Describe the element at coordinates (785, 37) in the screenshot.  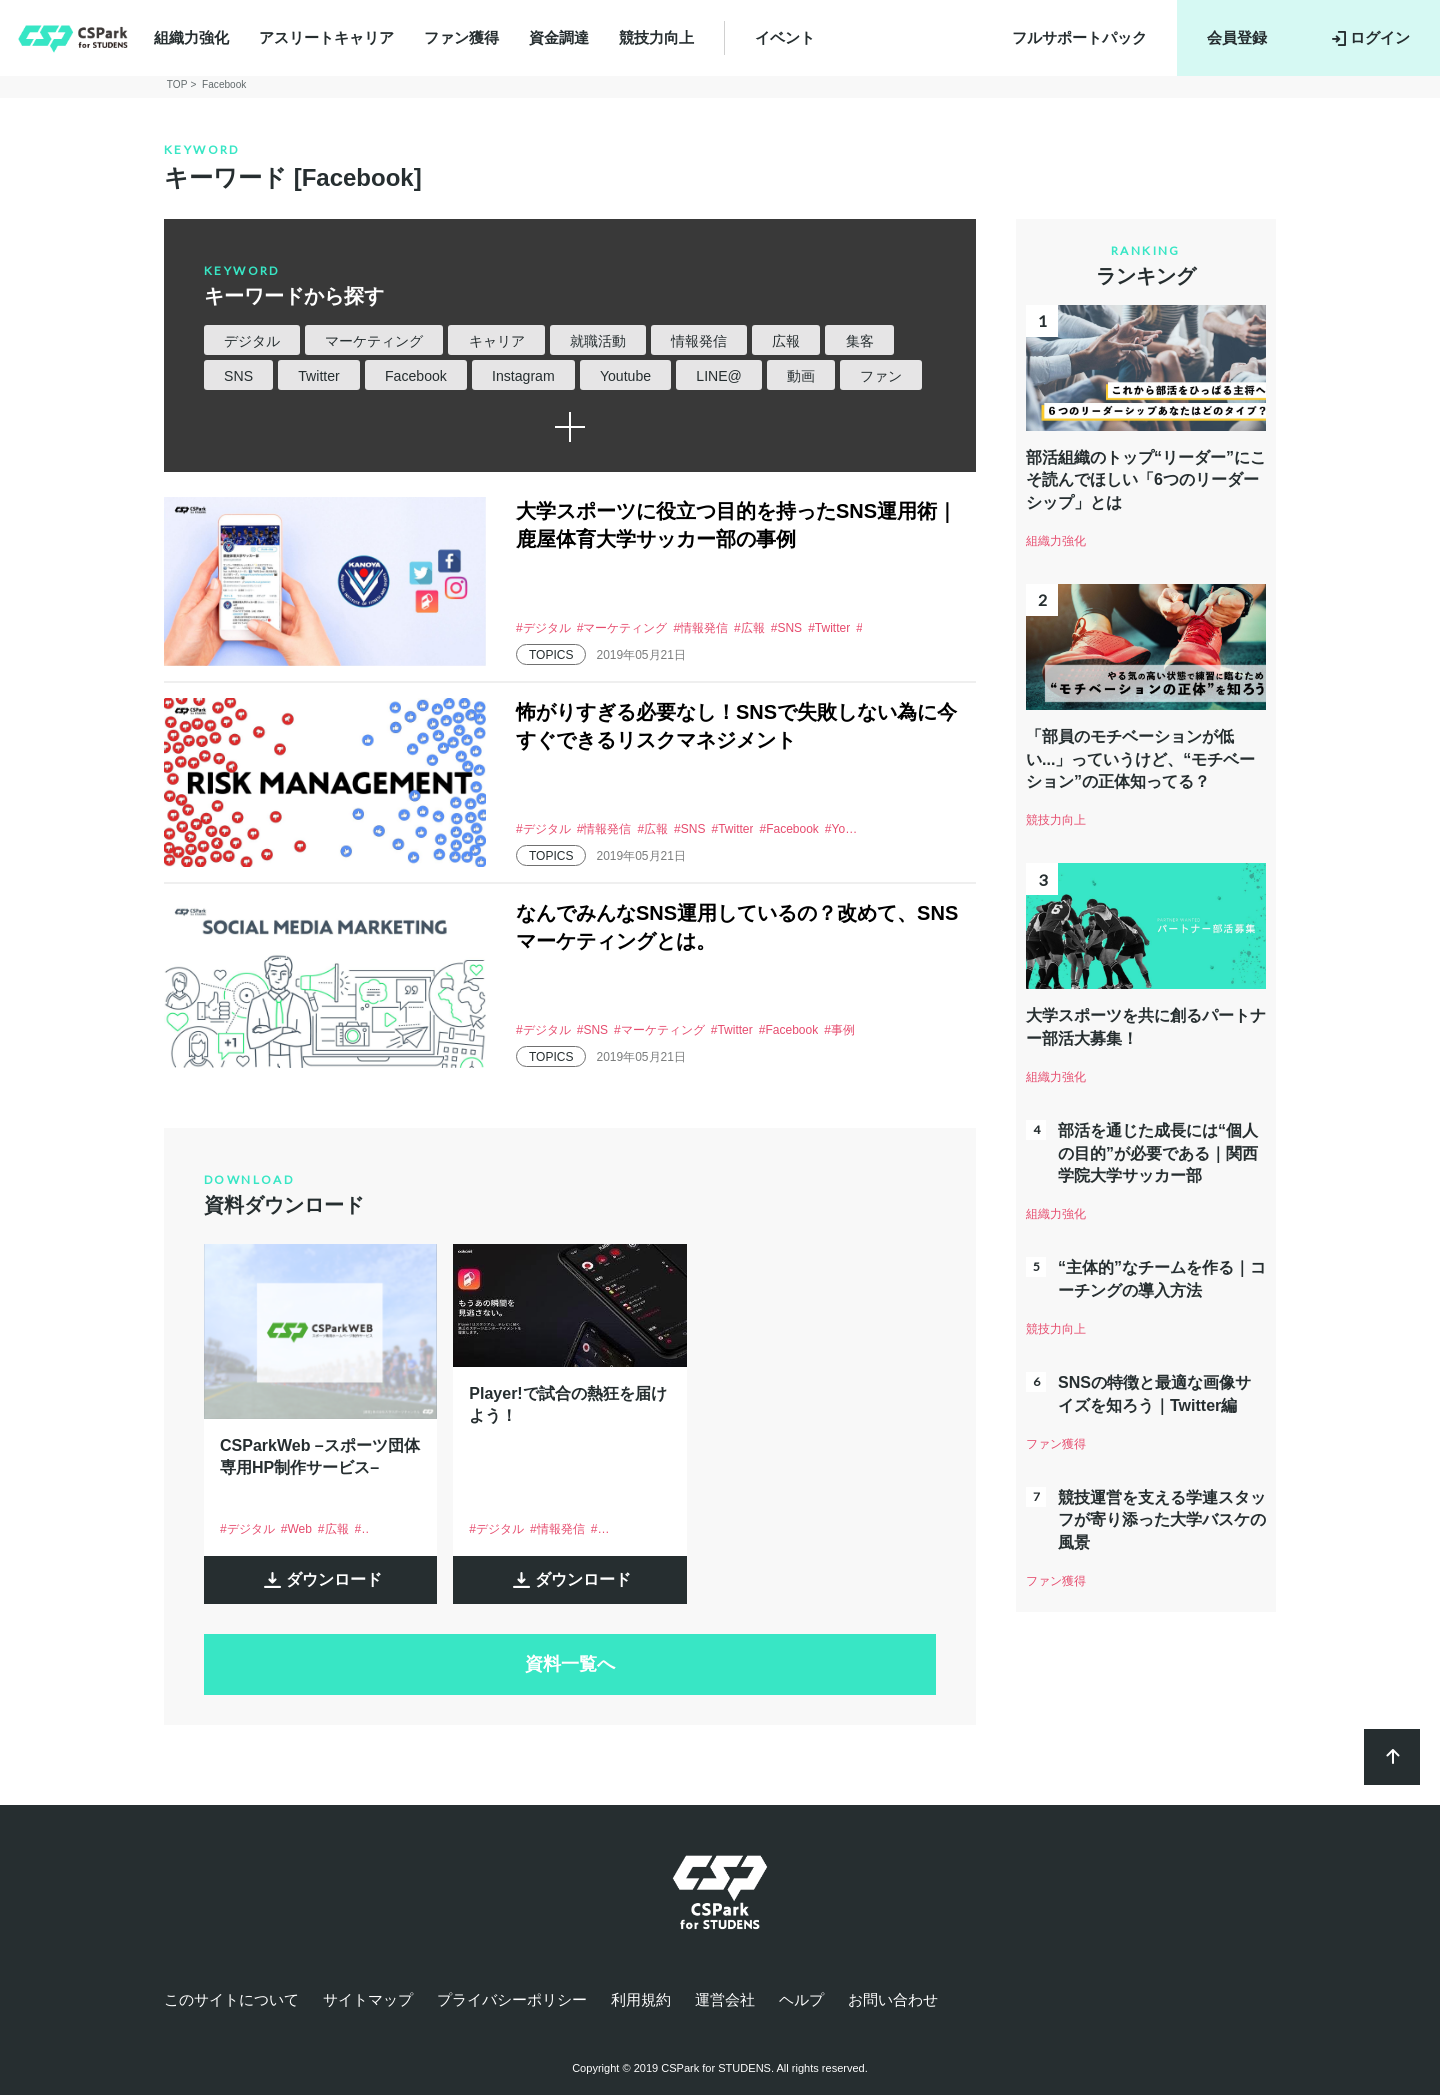
I see `イベント` at that location.